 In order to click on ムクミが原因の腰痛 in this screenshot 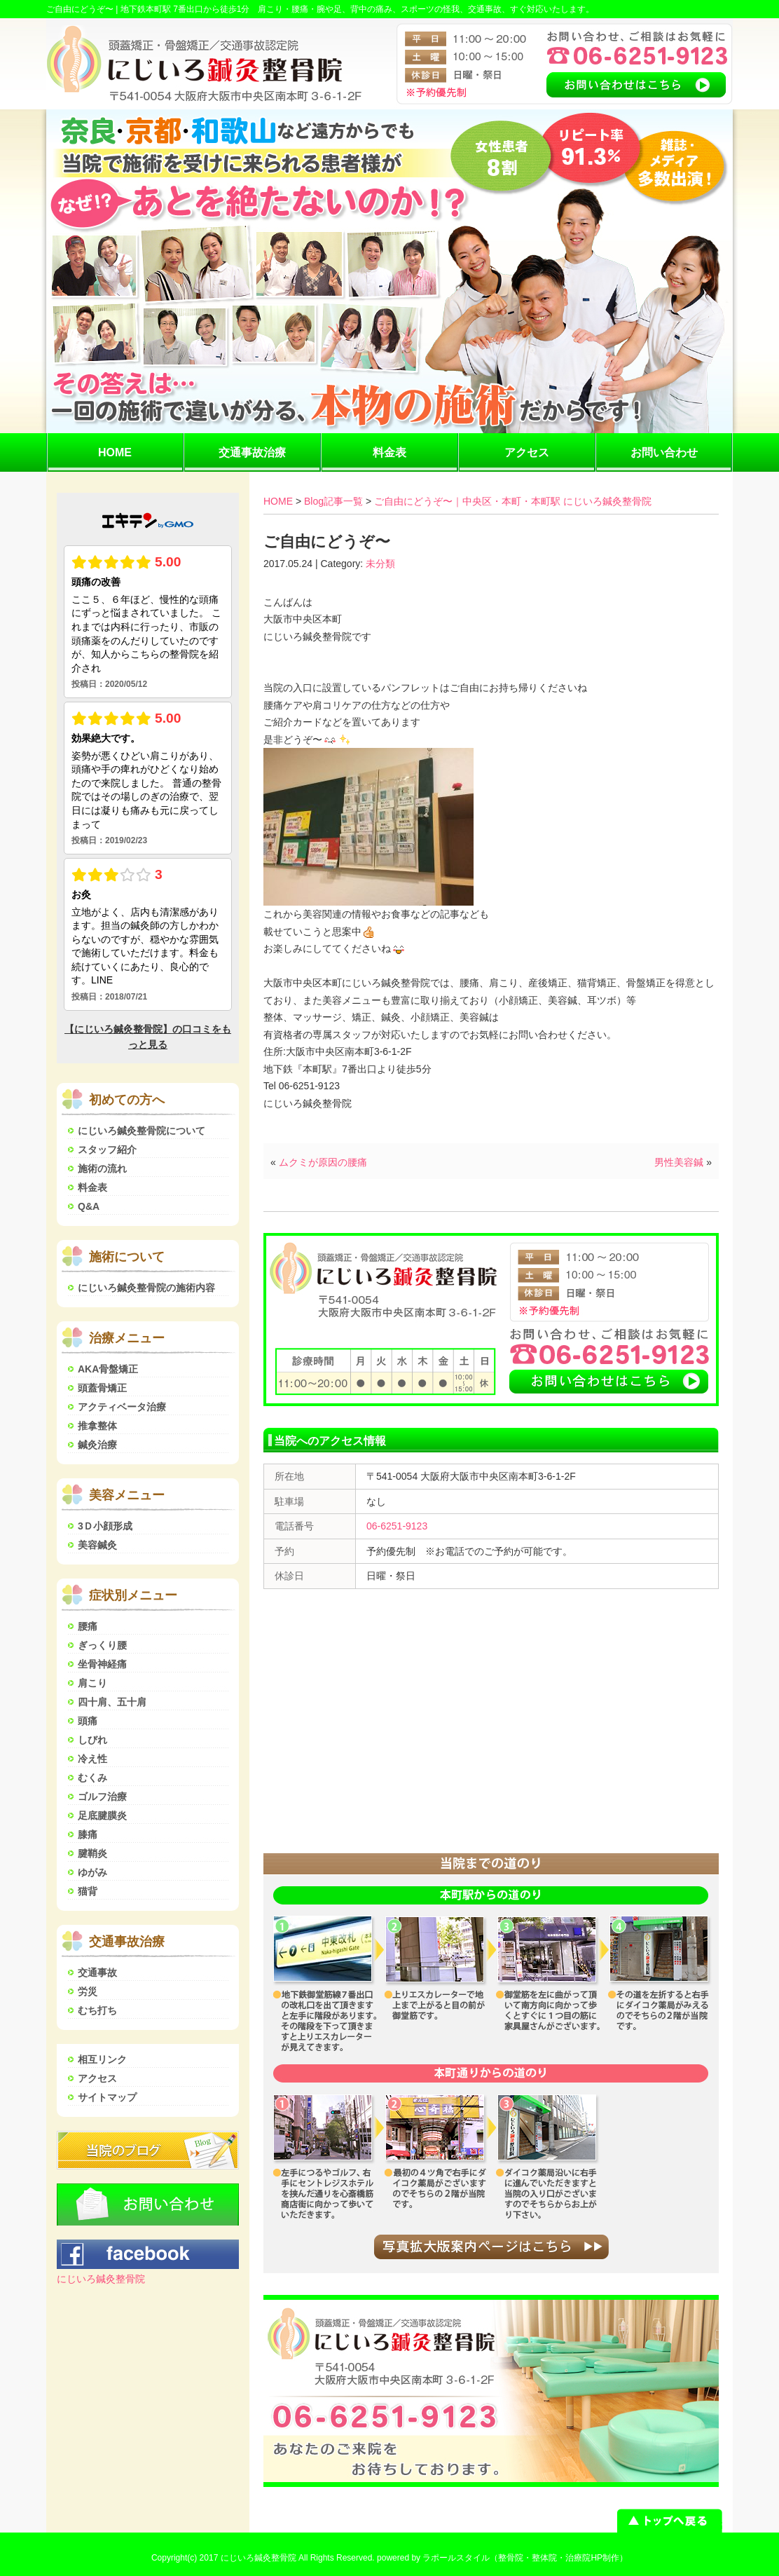, I will do `click(323, 1162)`.